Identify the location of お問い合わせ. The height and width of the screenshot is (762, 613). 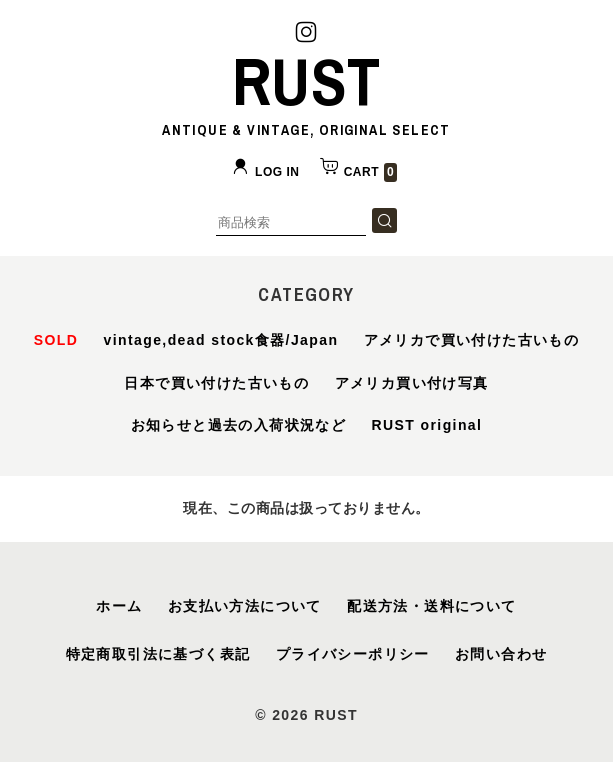
(501, 654).